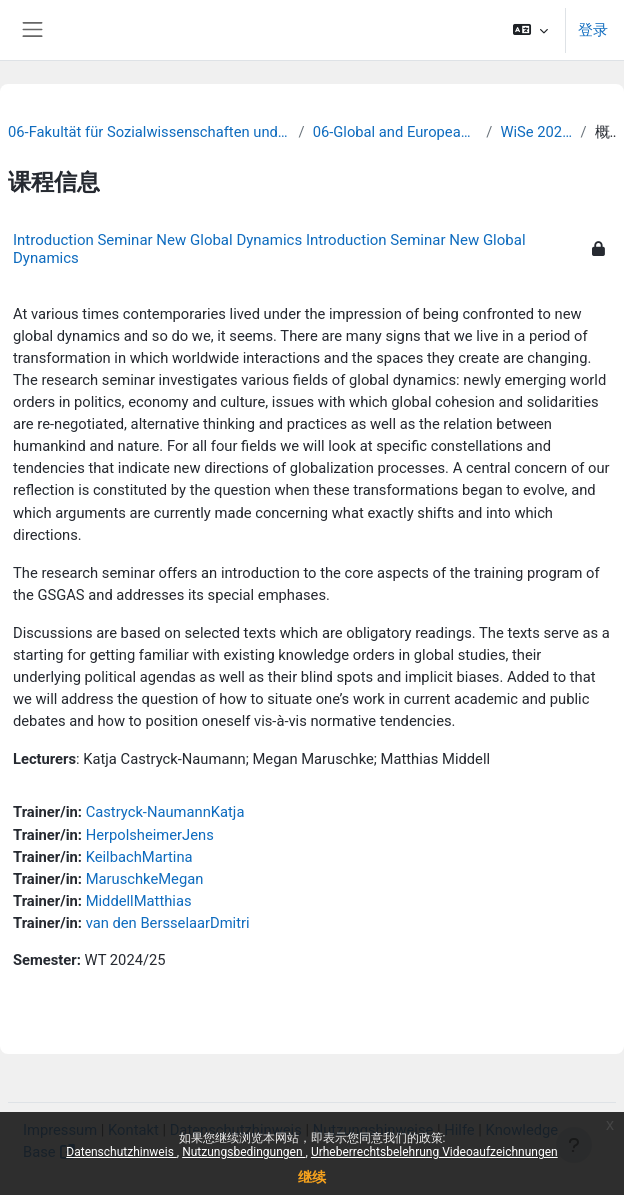 The image size is (624, 1195). What do you see at coordinates (139, 901) in the screenshot?
I see `MiddellMatthias` at bounding box center [139, 901].